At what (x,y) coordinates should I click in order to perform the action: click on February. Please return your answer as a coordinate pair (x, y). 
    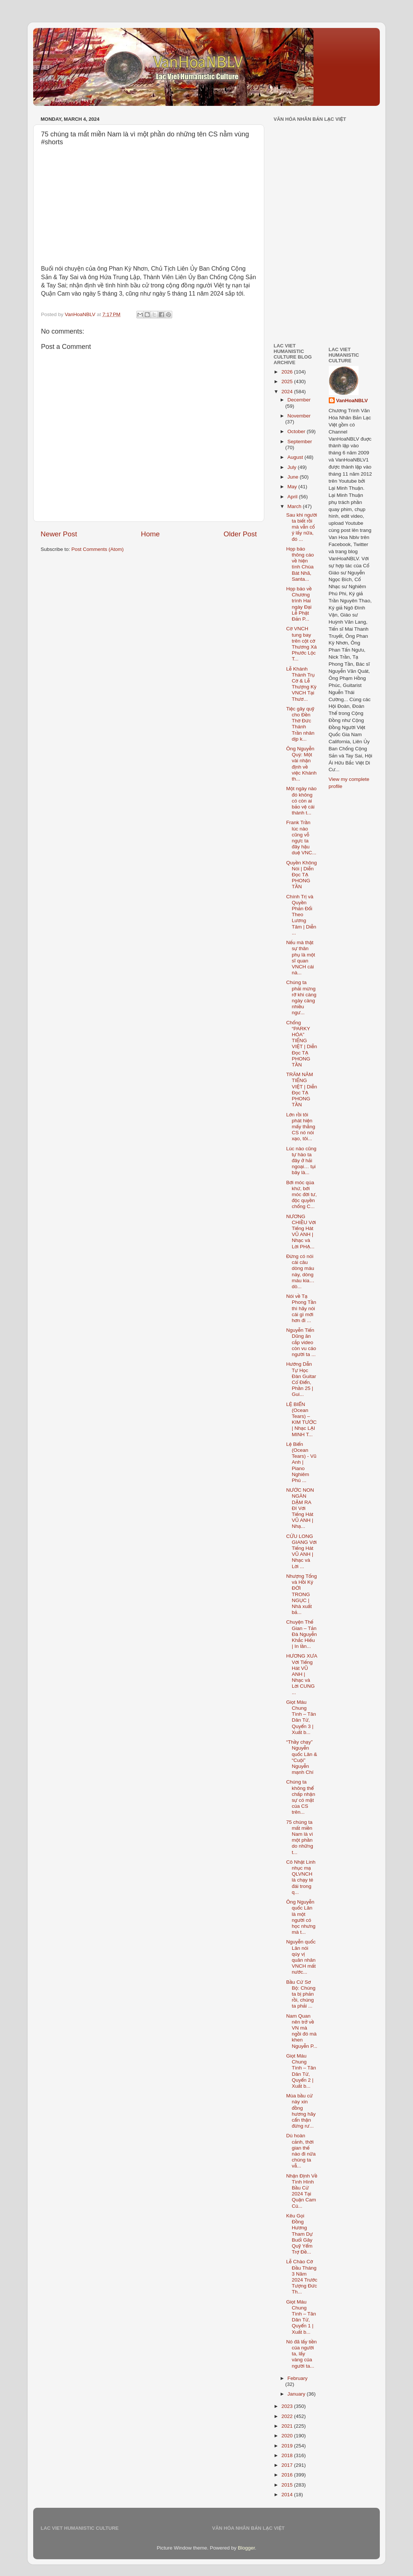
    Looking at the image, I should click on (297, 2378).